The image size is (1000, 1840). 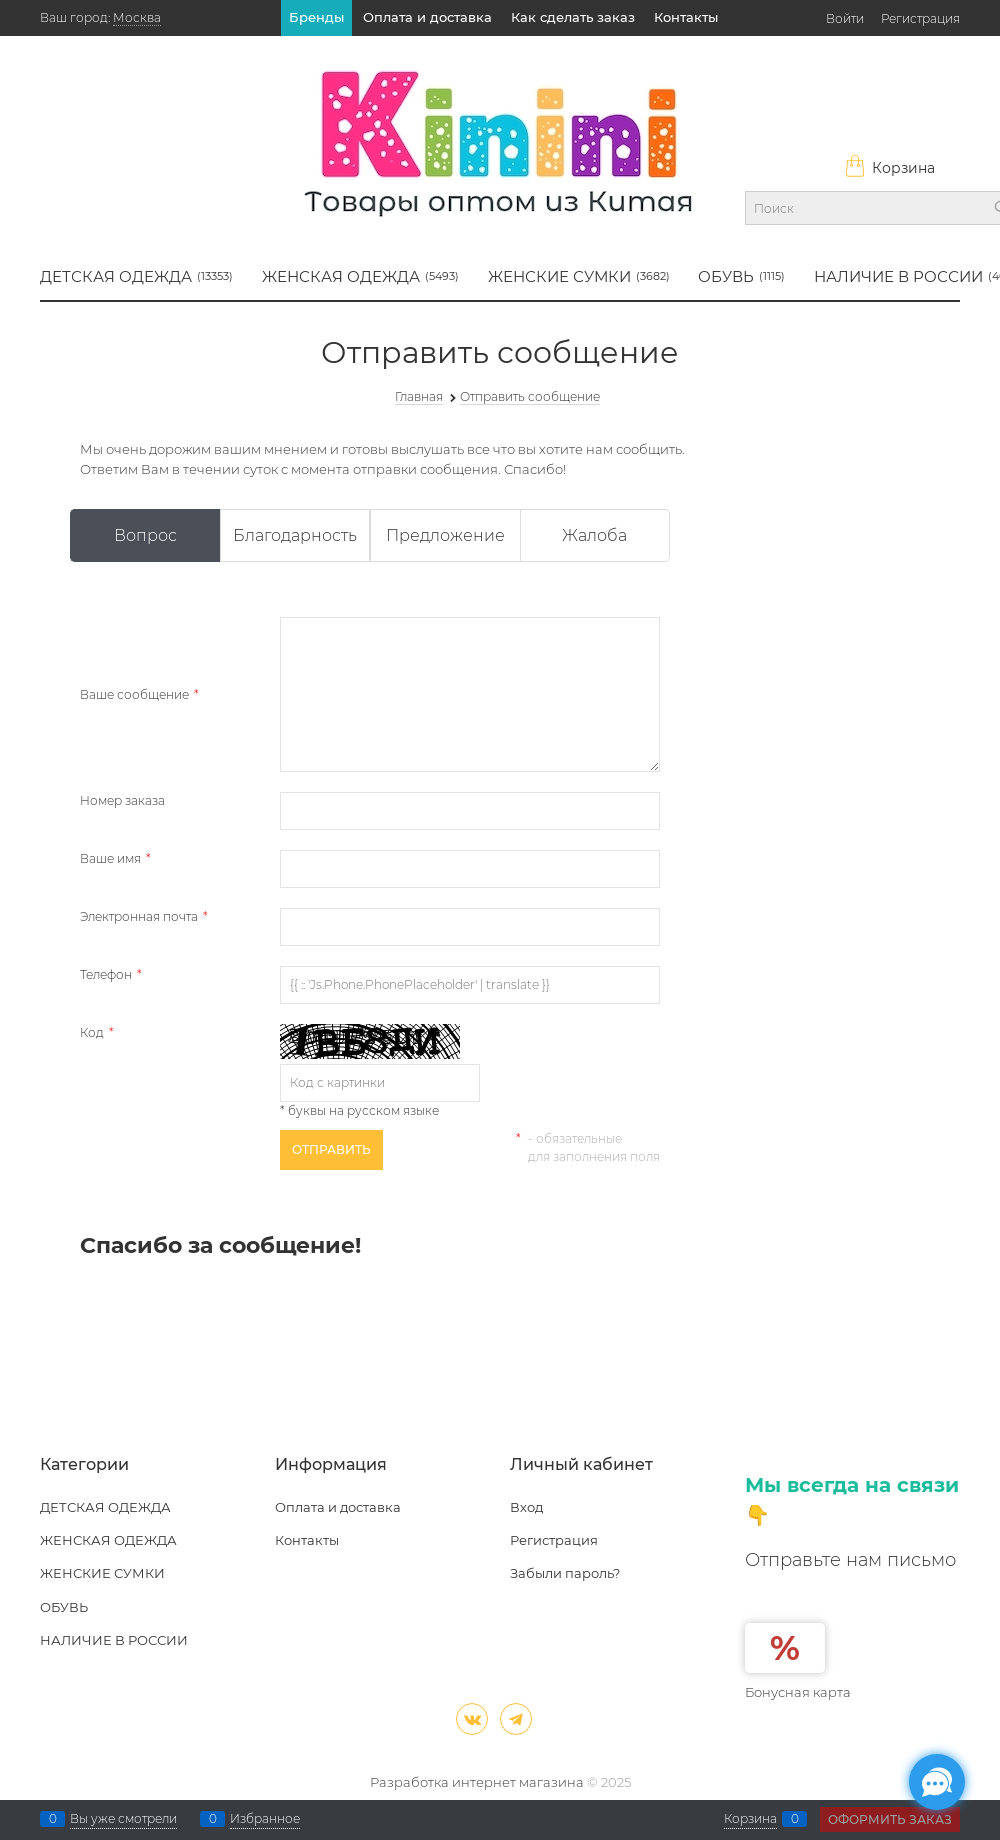 I want to click on [Социальные сети], so click(x=937, y=1782).